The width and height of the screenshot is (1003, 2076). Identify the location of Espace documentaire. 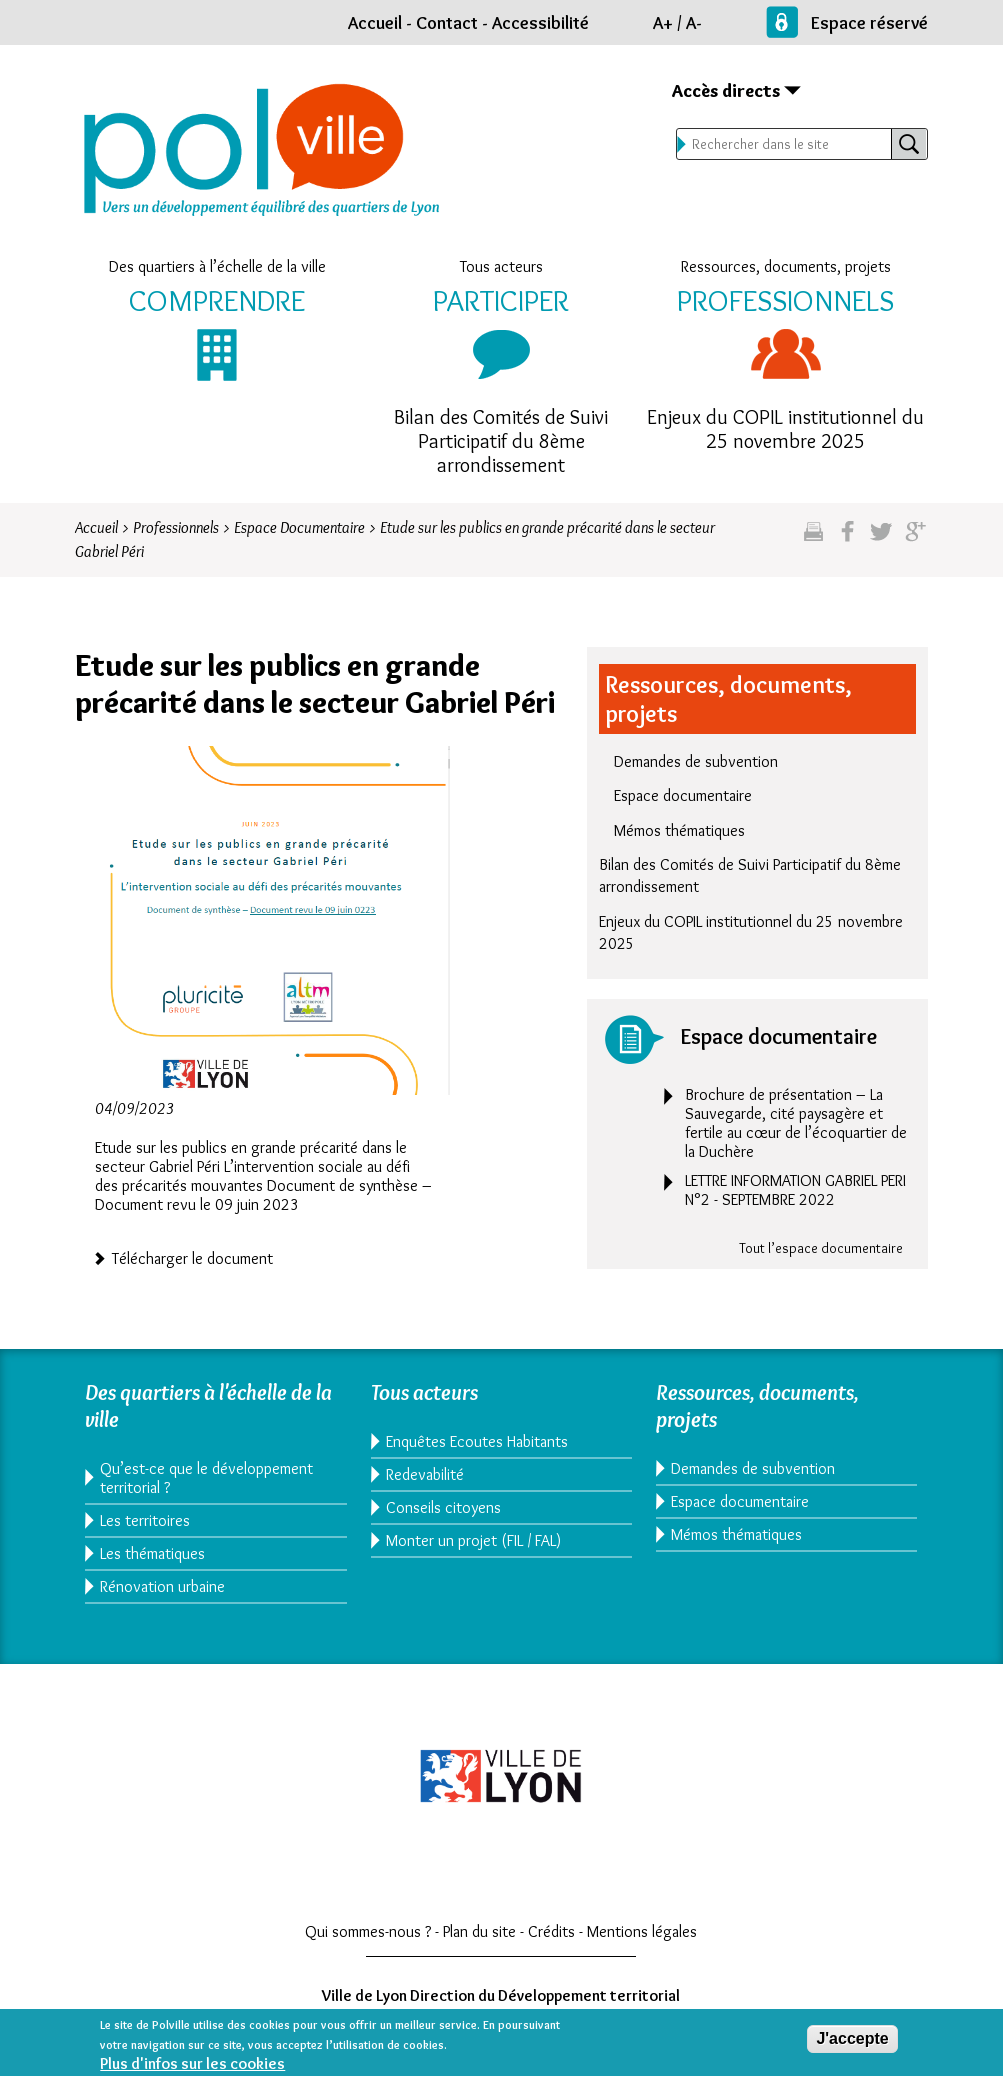
(683, 795).